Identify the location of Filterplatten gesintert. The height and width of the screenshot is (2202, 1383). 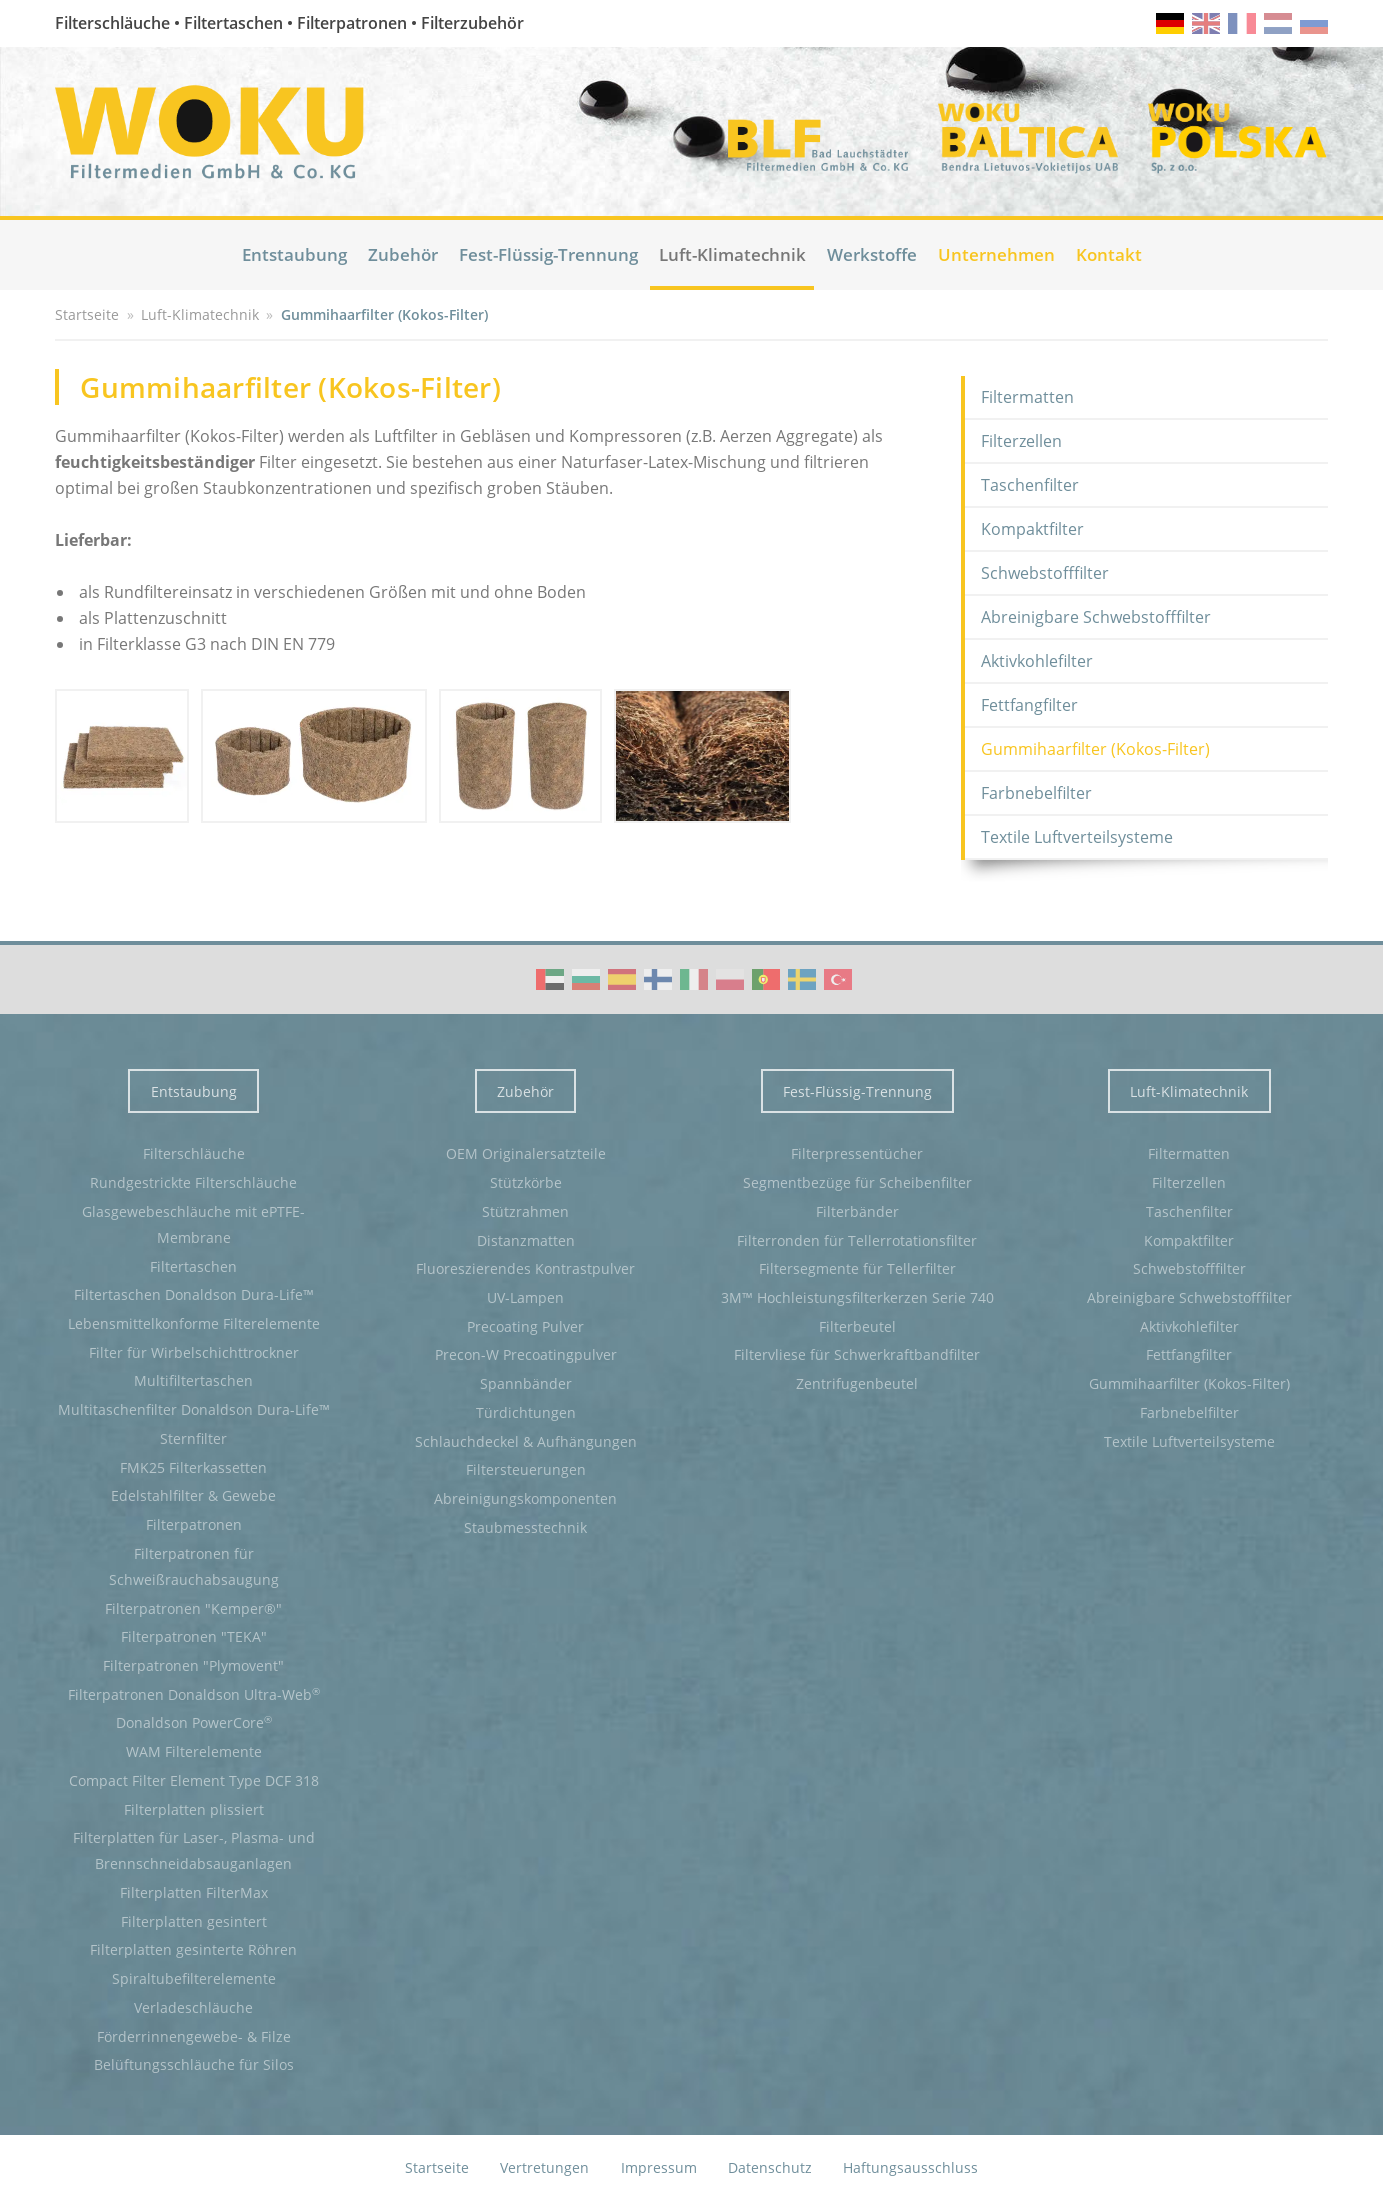
(194, 1921).